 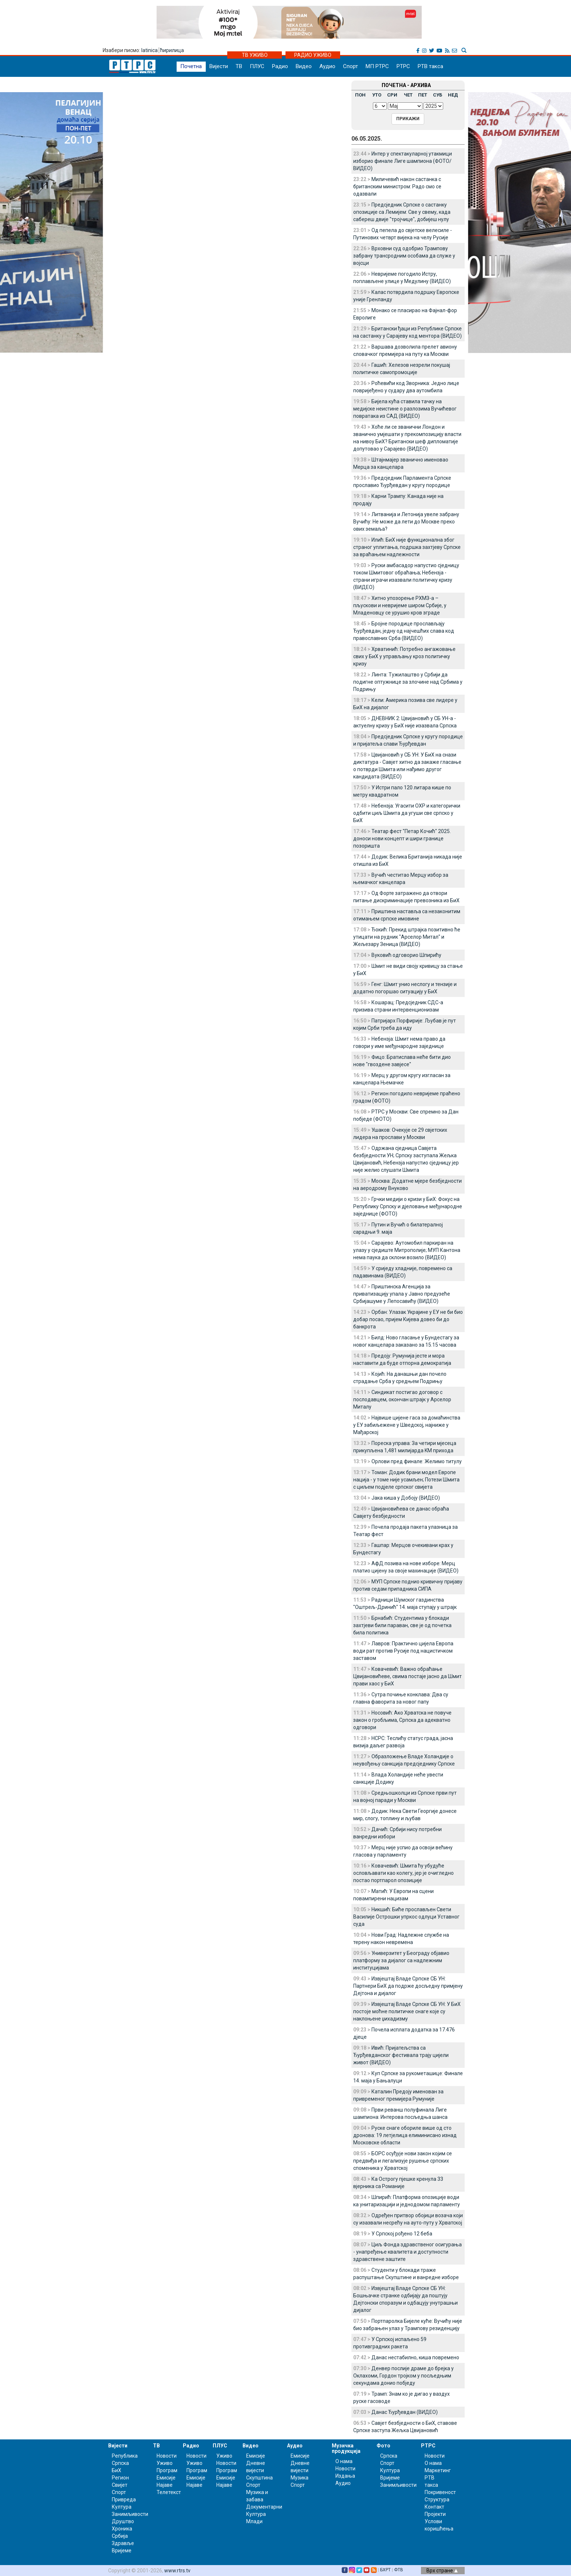 What do you see at coordinates (401, 1294) in the screenshot?
I see `Приштинска Агенција за приватизацију упала у Јавно предузеће Србијашуме у Лепосавићу (ВИДЕО)` at bounding box center [401, 1294].